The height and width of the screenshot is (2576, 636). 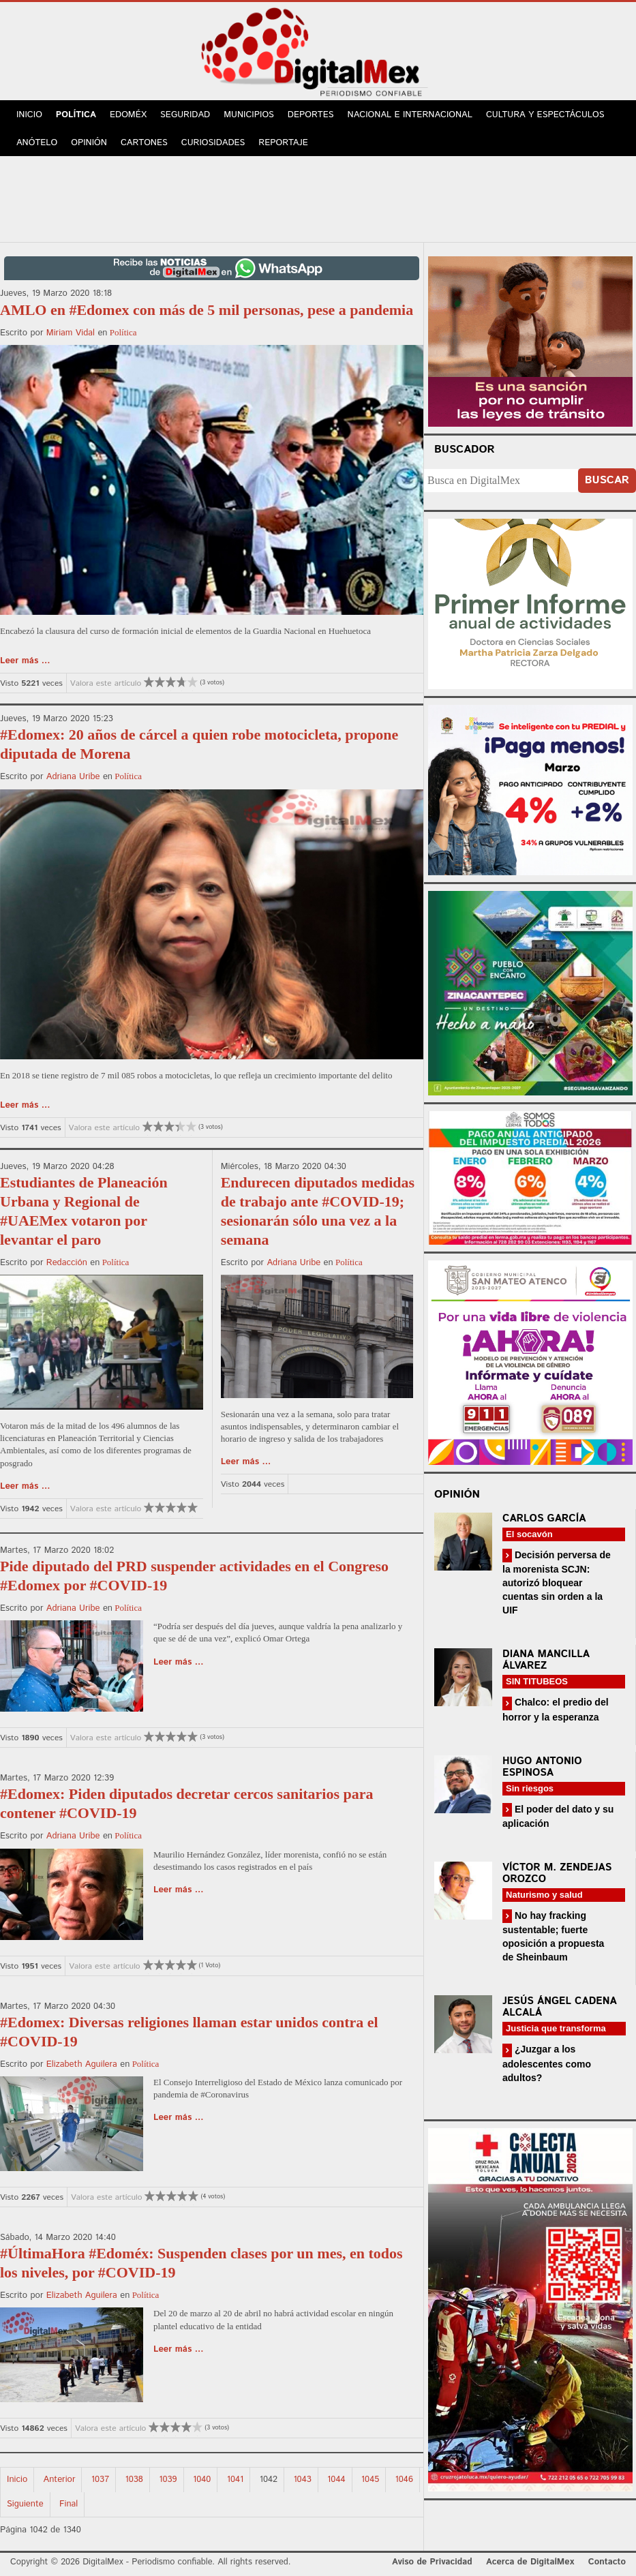 I want to click on Siguiente, so click(x=25, y=2504).